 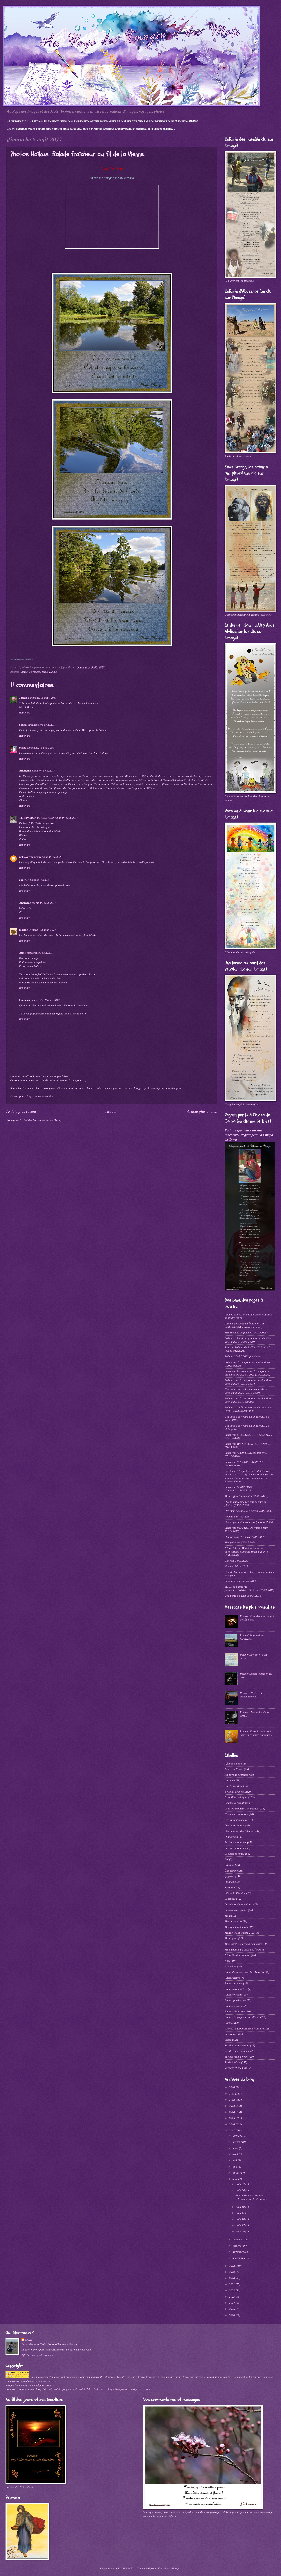 What do you see at coordinates (244, 1325) in the screenshot?
I see `Albums de Voyage à feuilleter (Au 07/07/2025) 4 nouveaux albums)` at bounding box center [244, 1325].